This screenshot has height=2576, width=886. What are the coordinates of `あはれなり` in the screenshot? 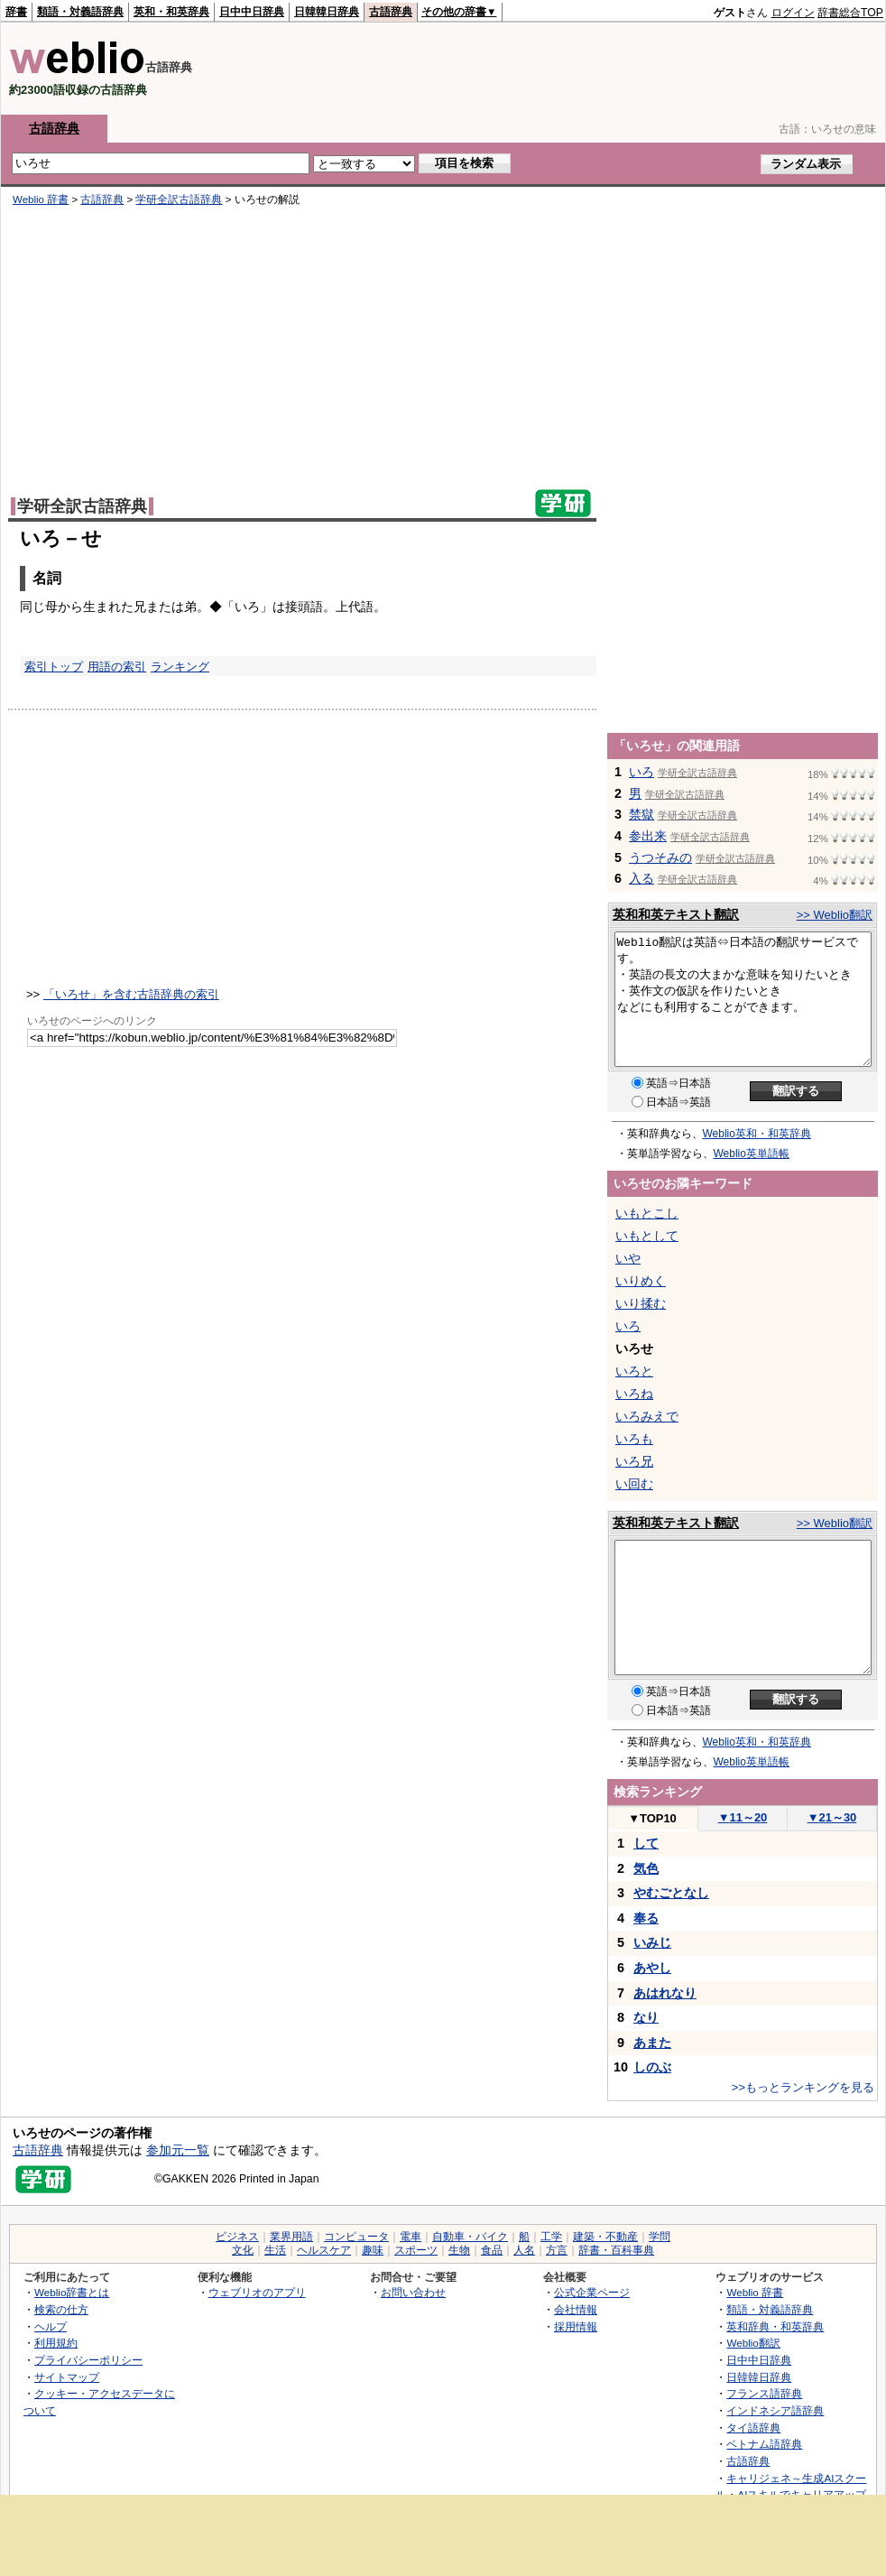 It's located at (665, 1993).